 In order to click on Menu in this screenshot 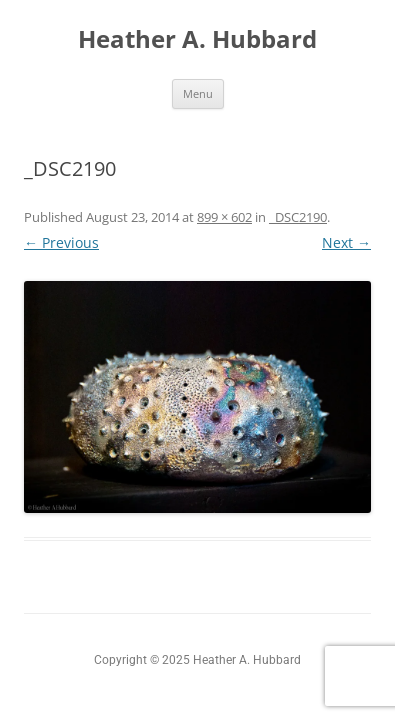, I will do `click(198, 93)`.